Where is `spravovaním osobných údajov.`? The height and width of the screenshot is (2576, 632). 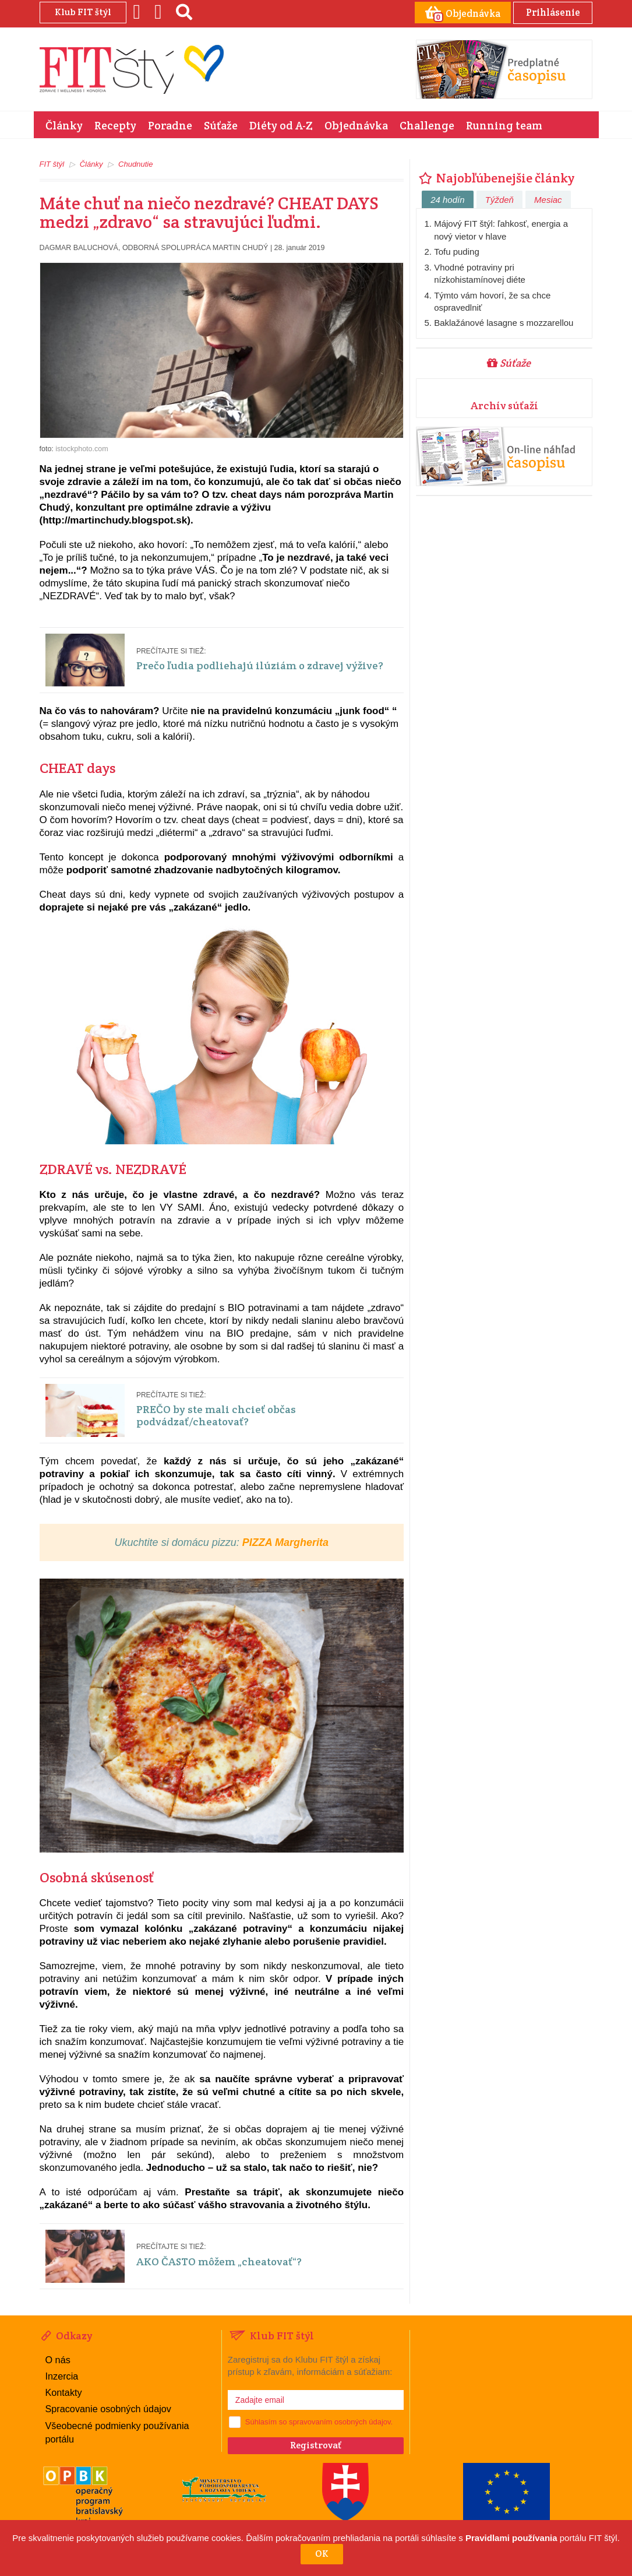 spravovaním osobných údajov. is located at coordinates (341, 2421).